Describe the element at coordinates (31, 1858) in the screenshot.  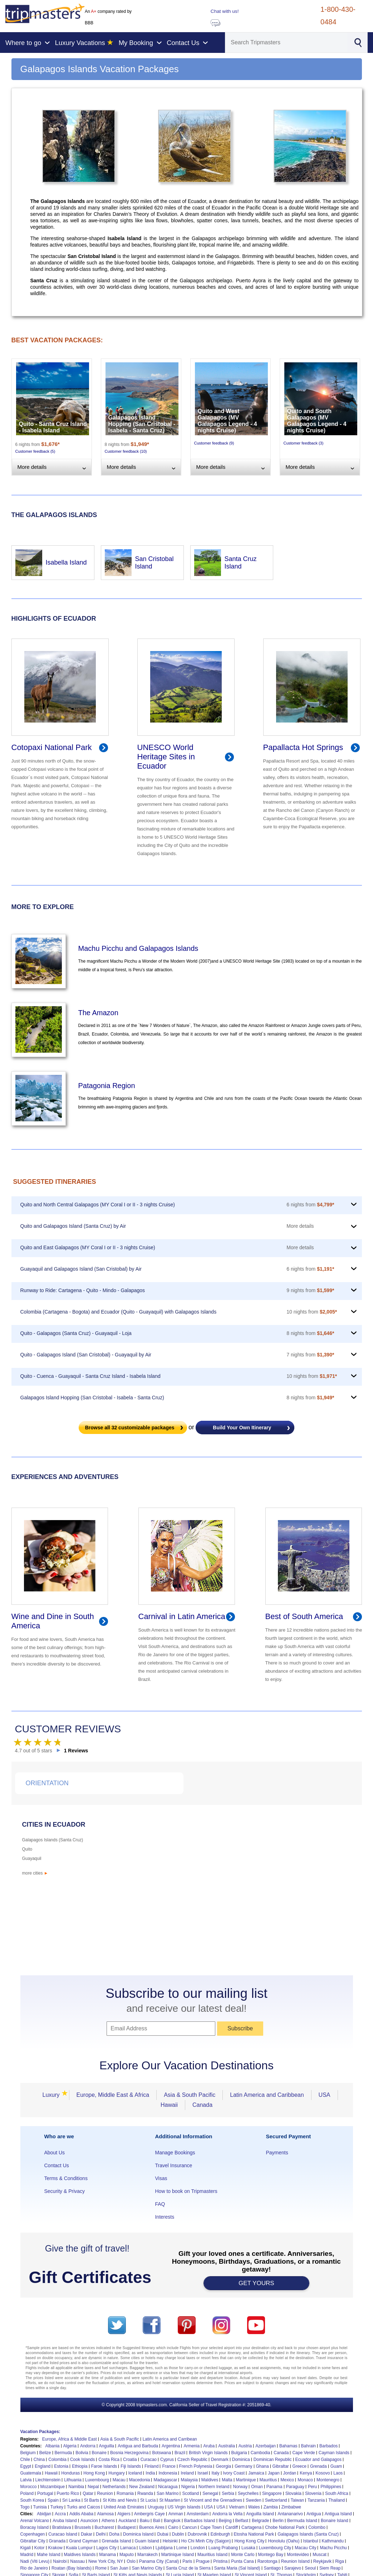
I see `Guayaquil` at that location.